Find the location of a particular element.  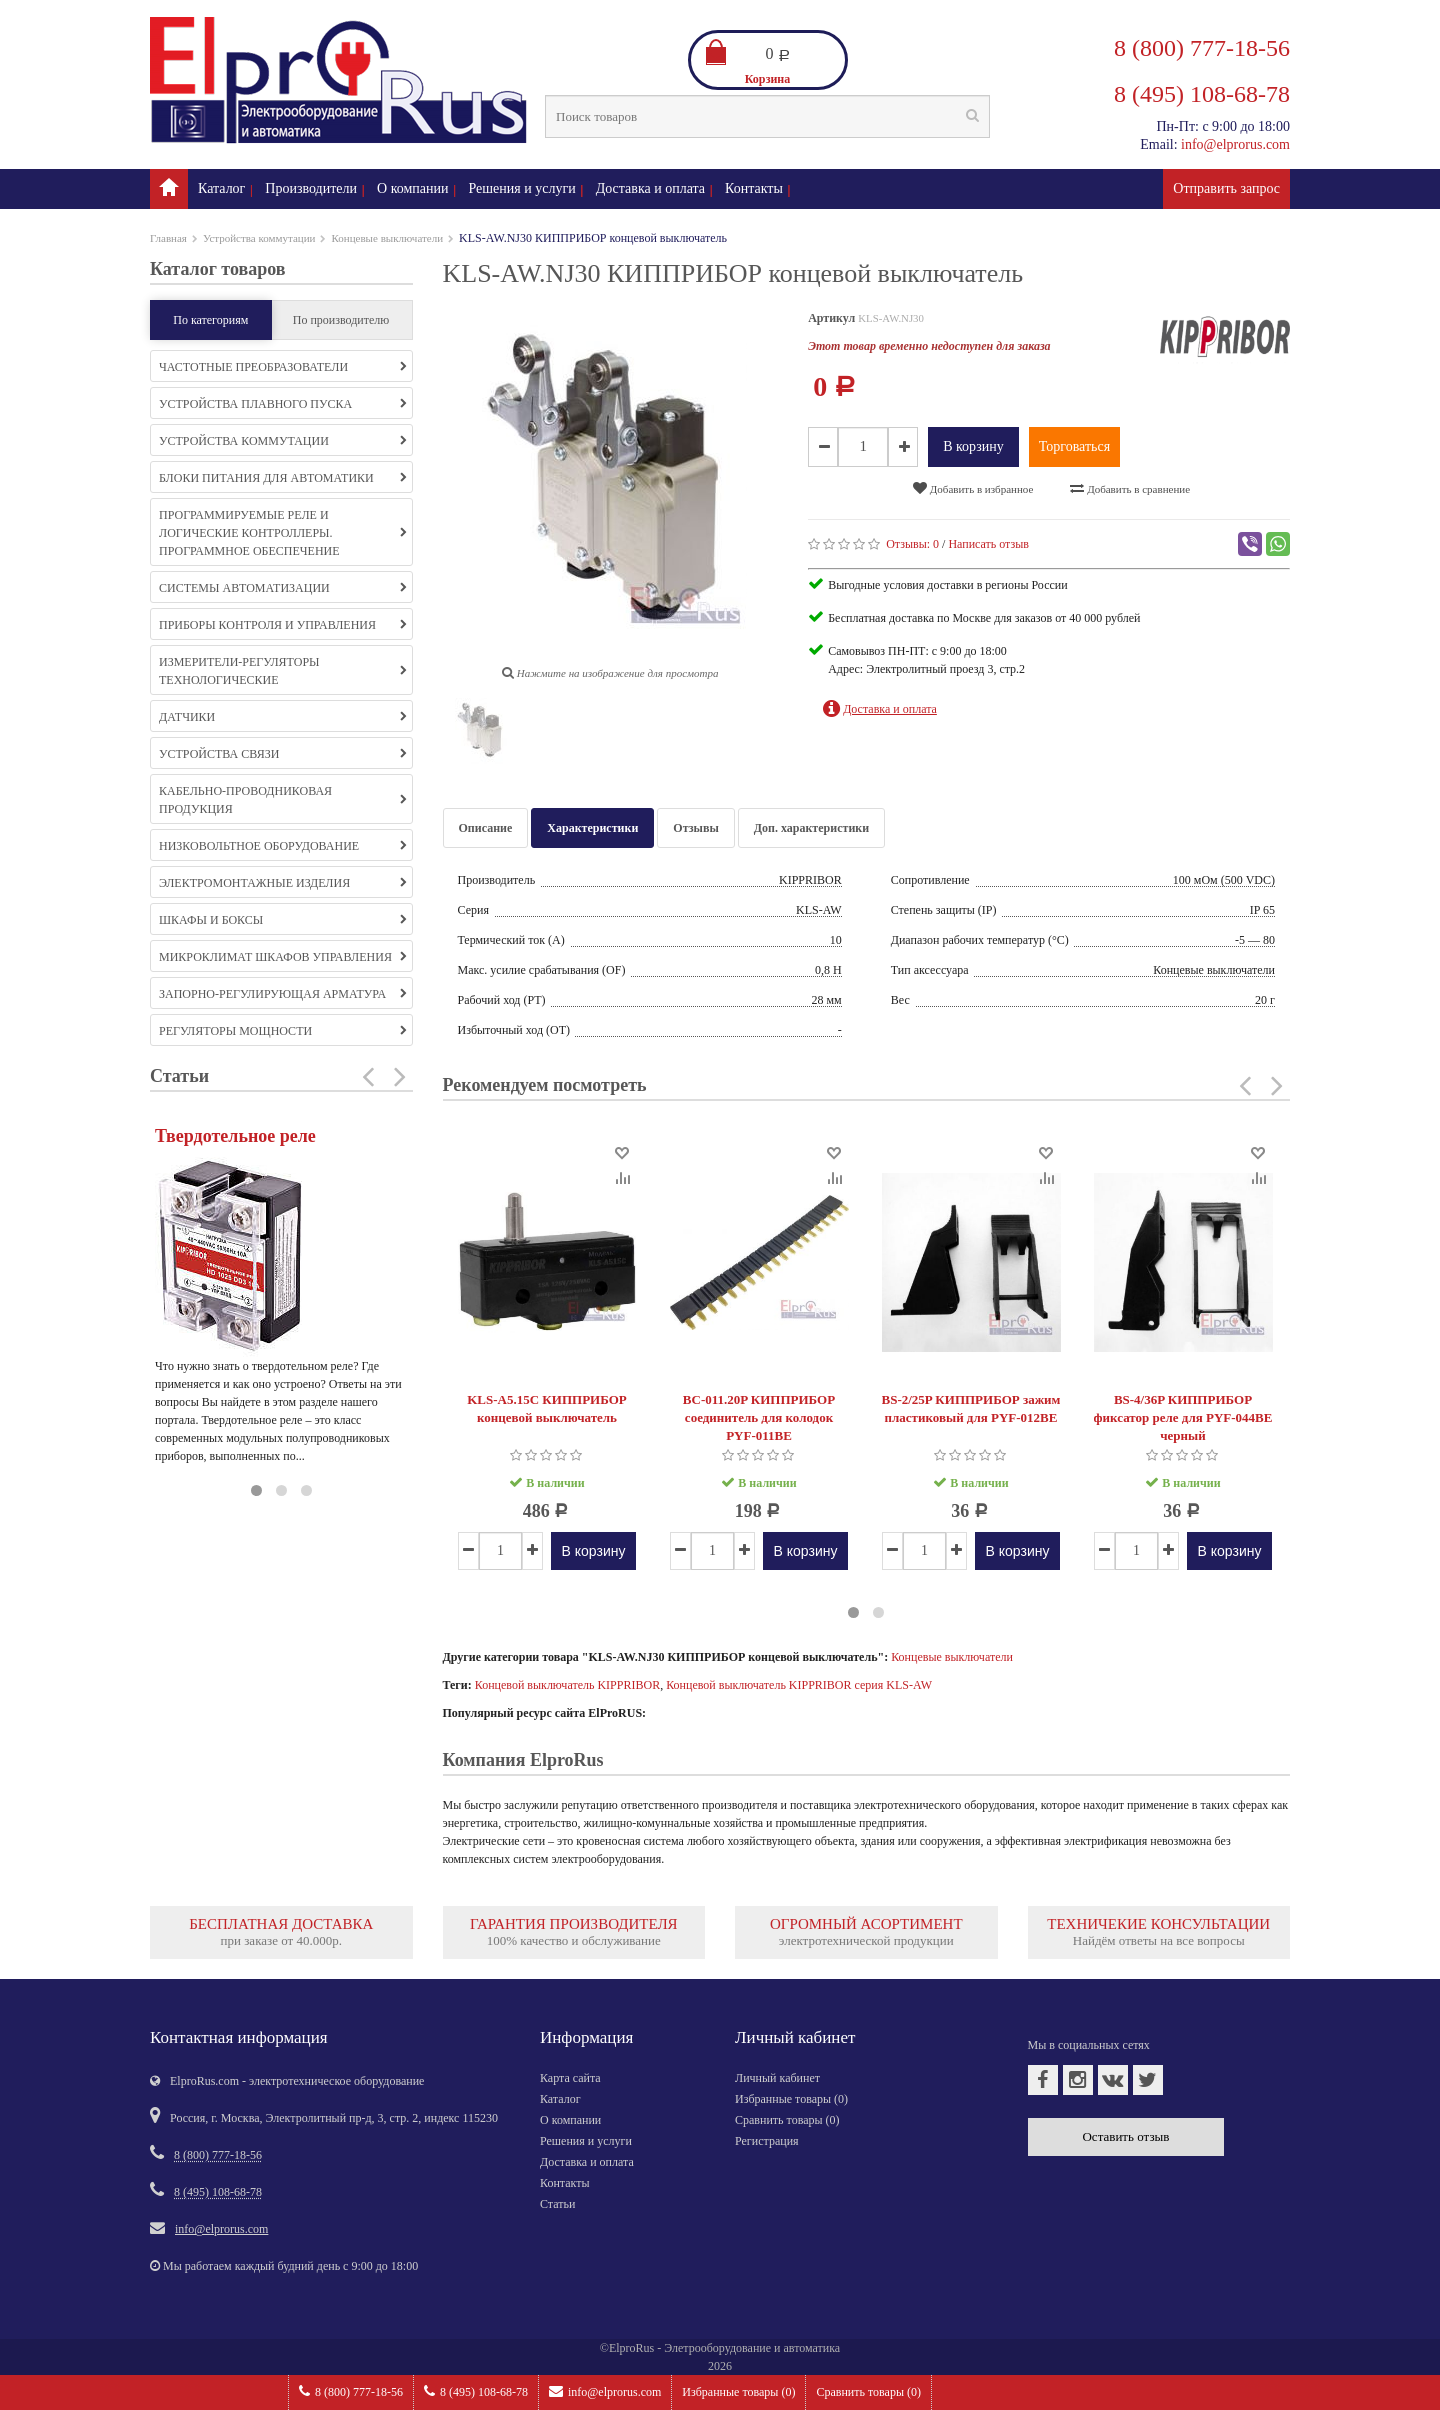

Избранные товары () is located at coordinates (738, 2392).